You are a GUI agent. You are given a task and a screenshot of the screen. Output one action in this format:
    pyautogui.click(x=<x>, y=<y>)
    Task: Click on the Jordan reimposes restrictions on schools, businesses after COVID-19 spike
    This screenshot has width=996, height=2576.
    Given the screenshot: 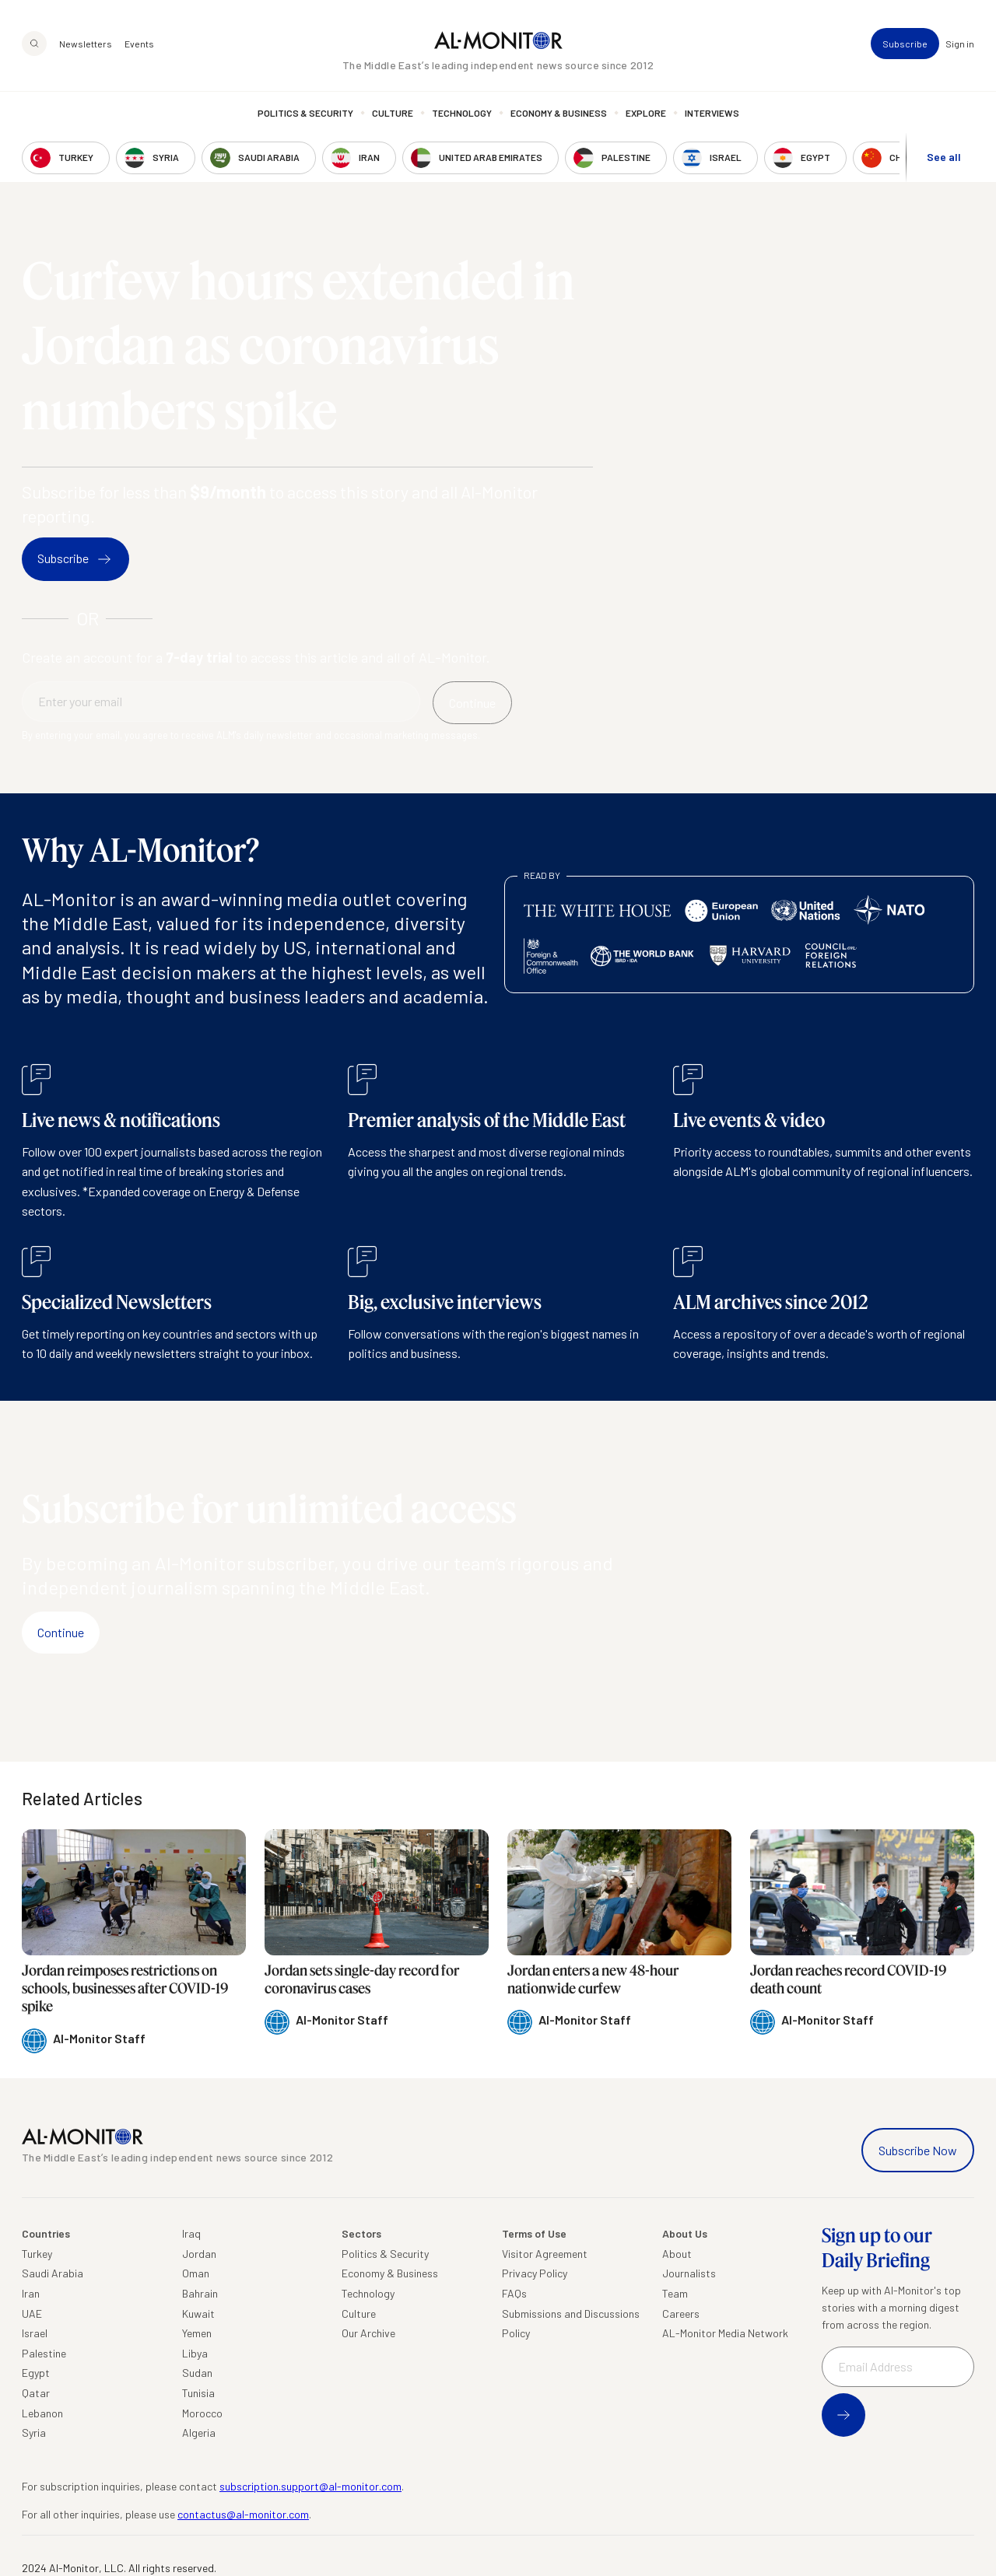 What is the action you would take?
    pyautogui.click(x=125, y=1988)
    